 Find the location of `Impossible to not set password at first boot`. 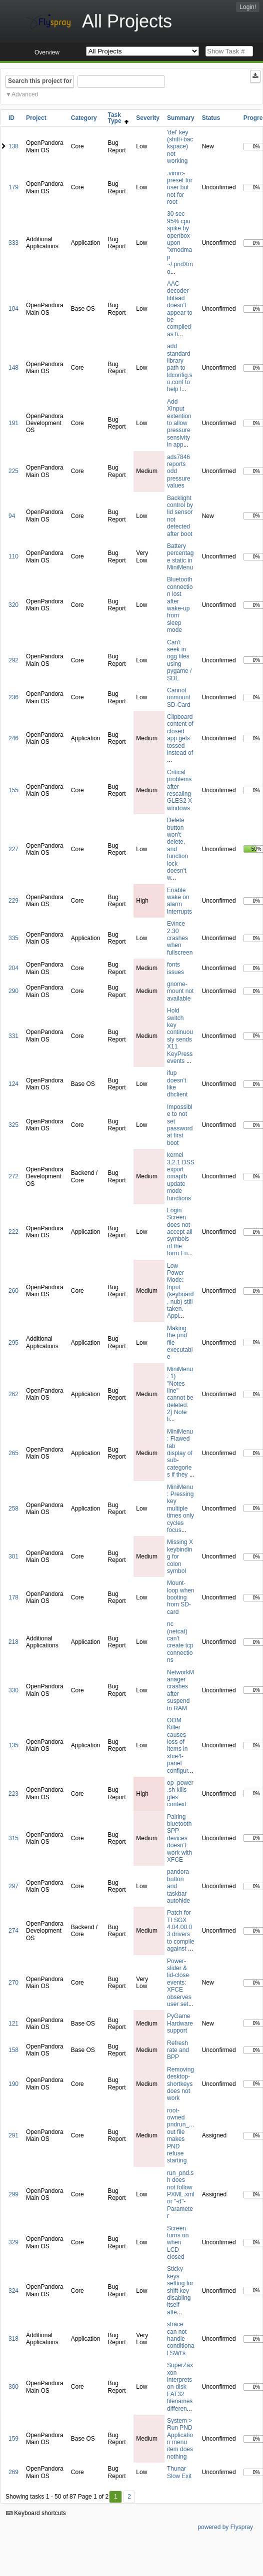

Impossible to not set password at first boot is located at coordinates (179, 1124).